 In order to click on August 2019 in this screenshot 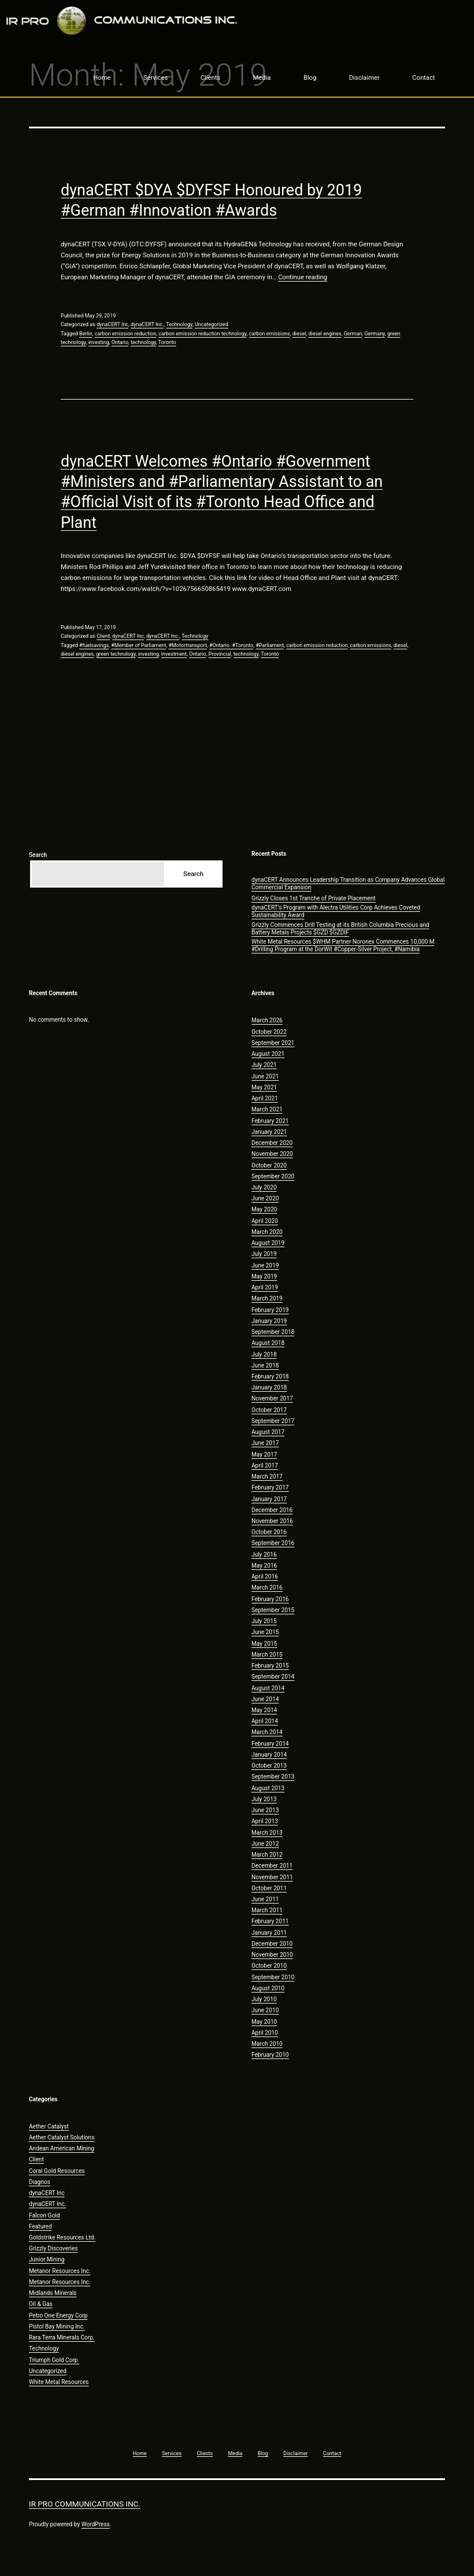, I will do `click(267, 1243)`.